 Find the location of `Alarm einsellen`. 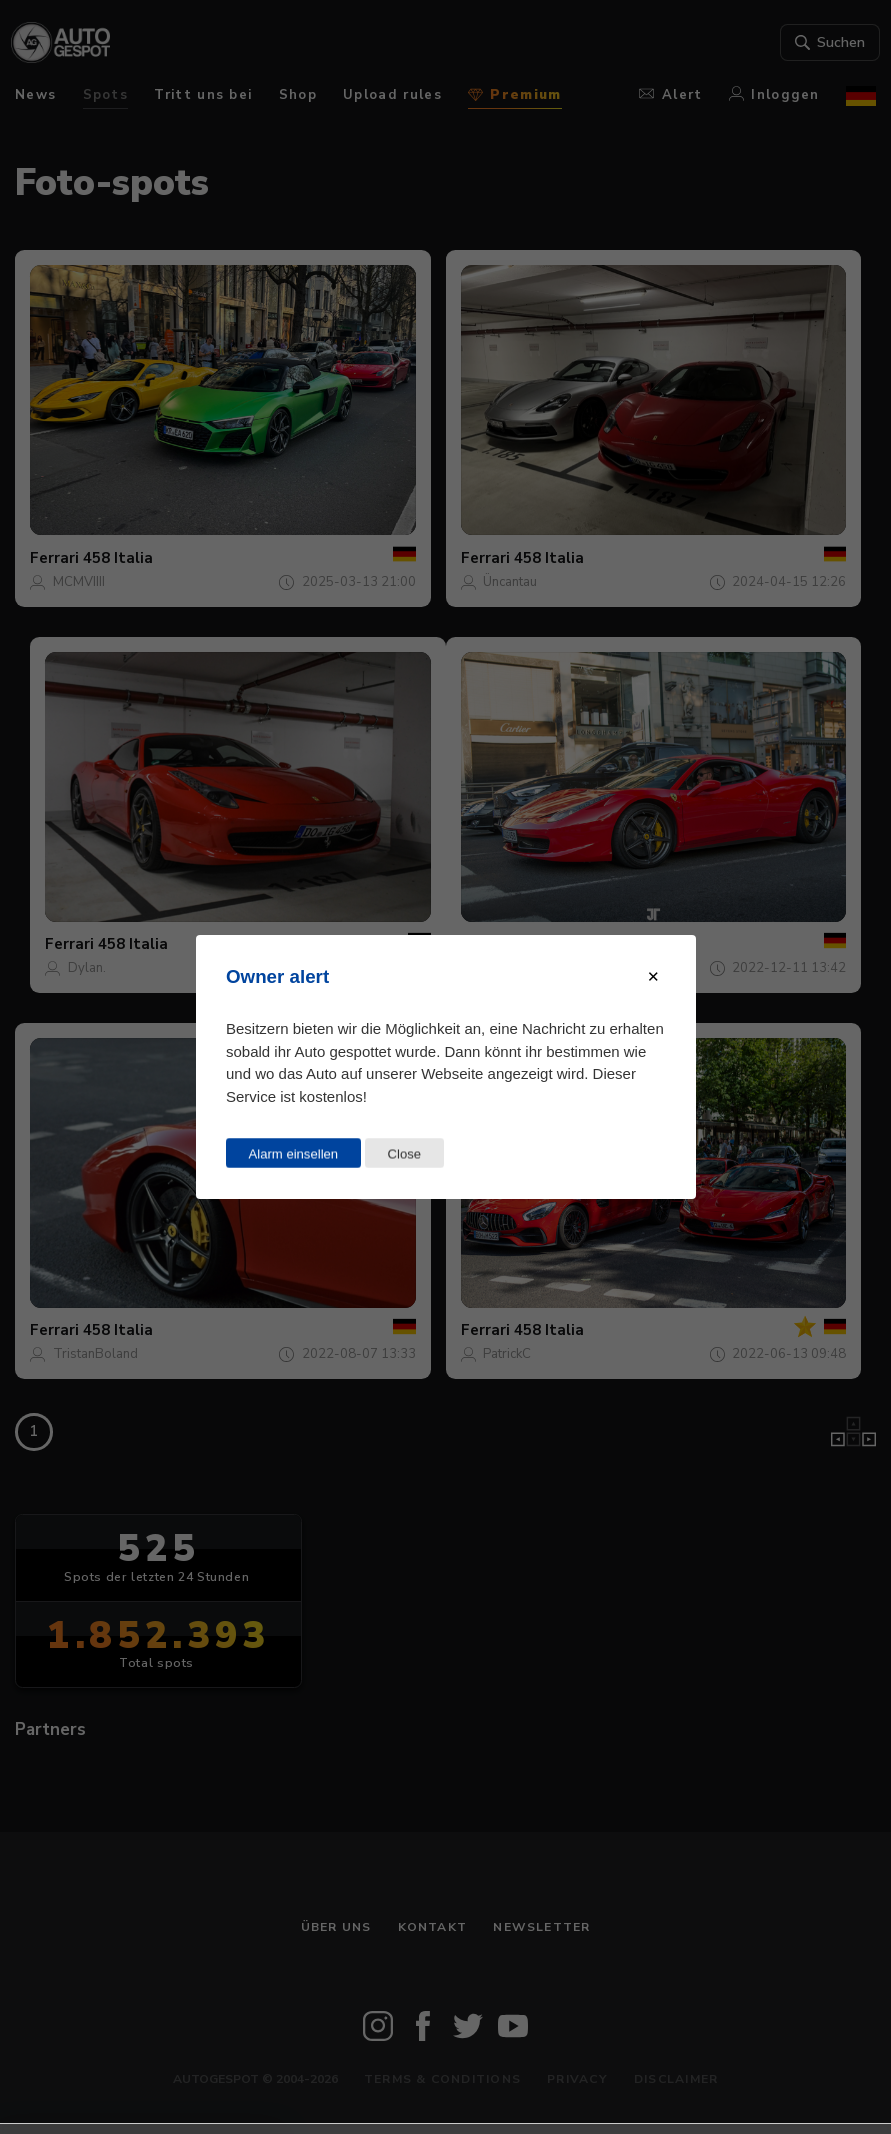

Alarm einsellen is located at coordinates (293, 1153).